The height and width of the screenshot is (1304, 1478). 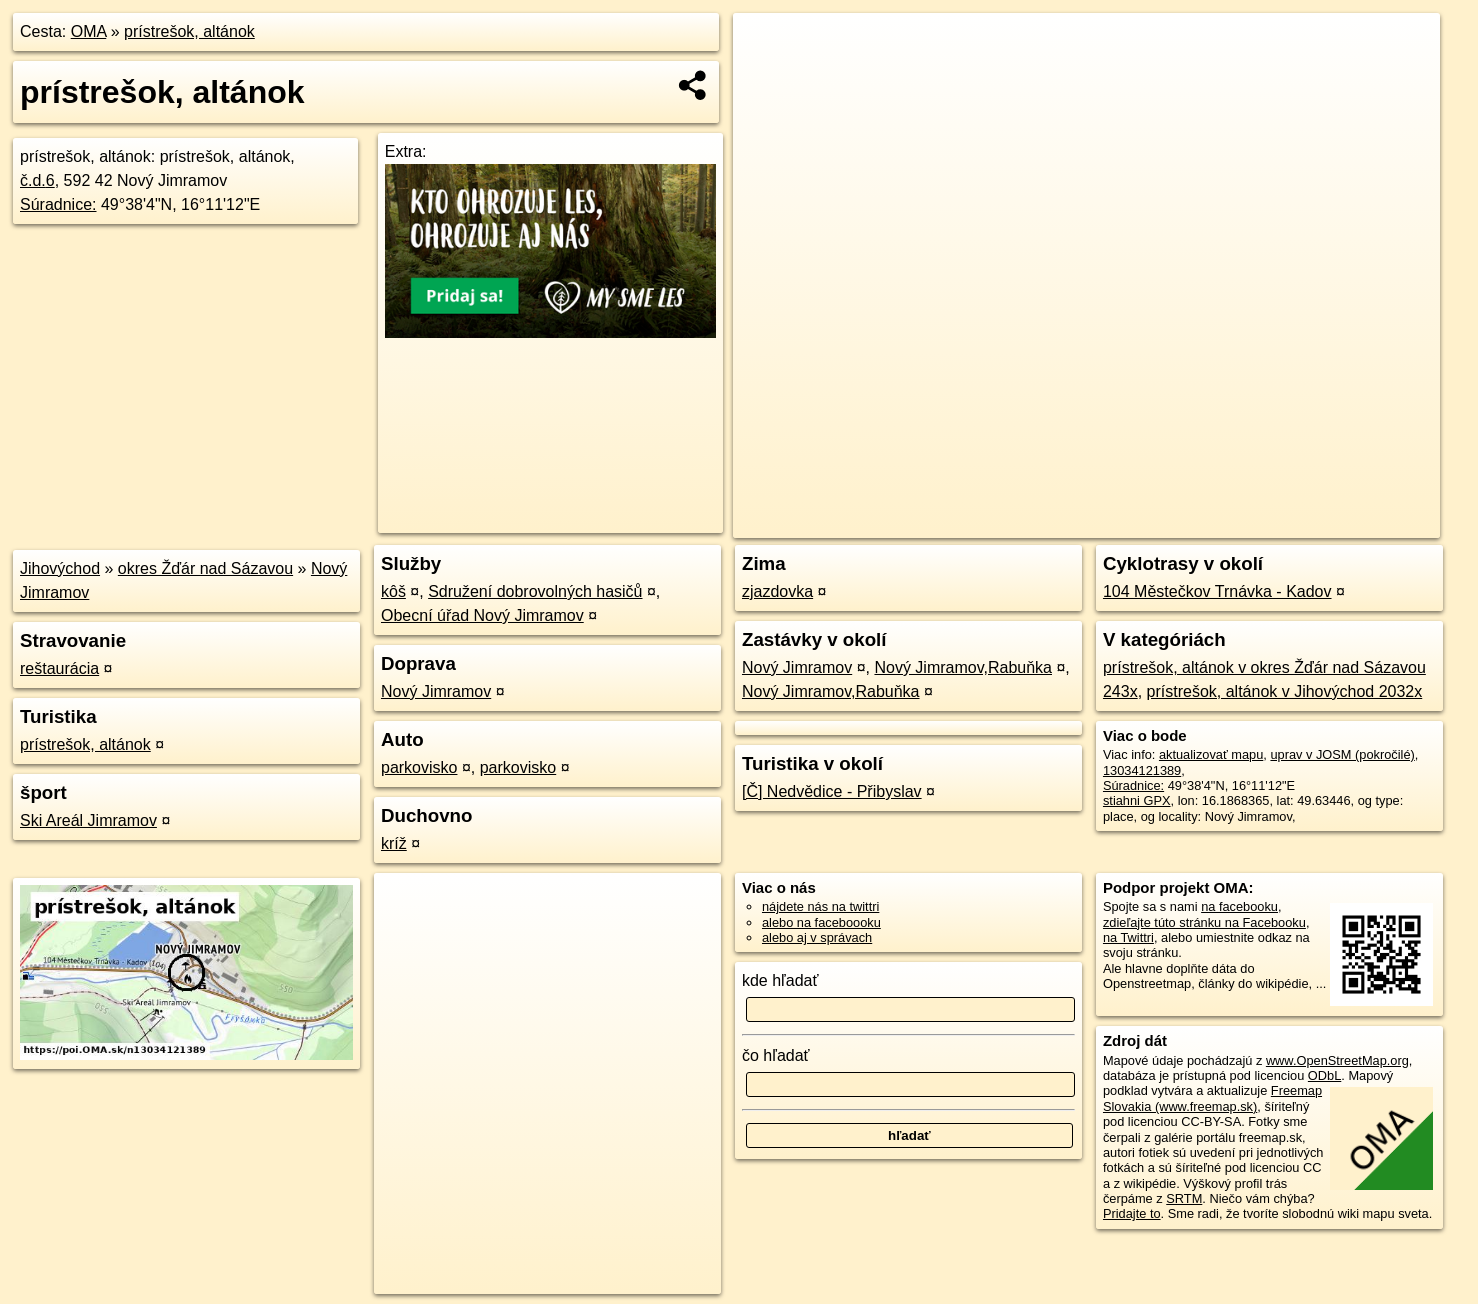 I want to click on Pridajte to, so click(x=1132, y=1213).